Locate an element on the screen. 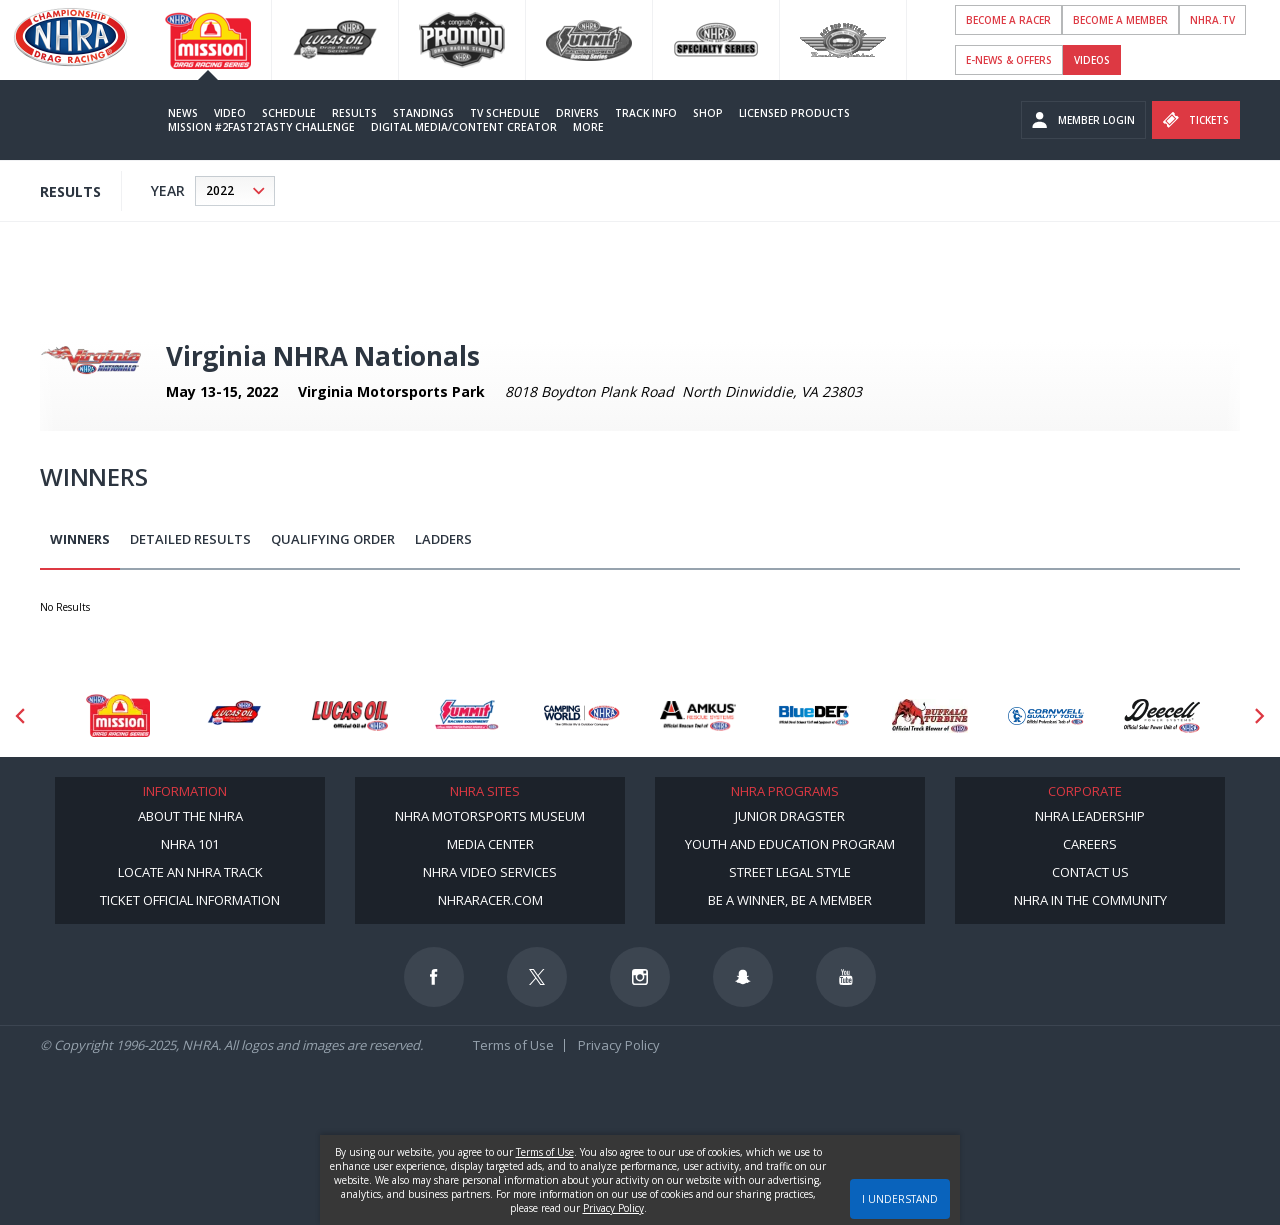 The height and width of the screenshot is (1225, 1280). More [More Menu] is located at coordinates (588, 127).